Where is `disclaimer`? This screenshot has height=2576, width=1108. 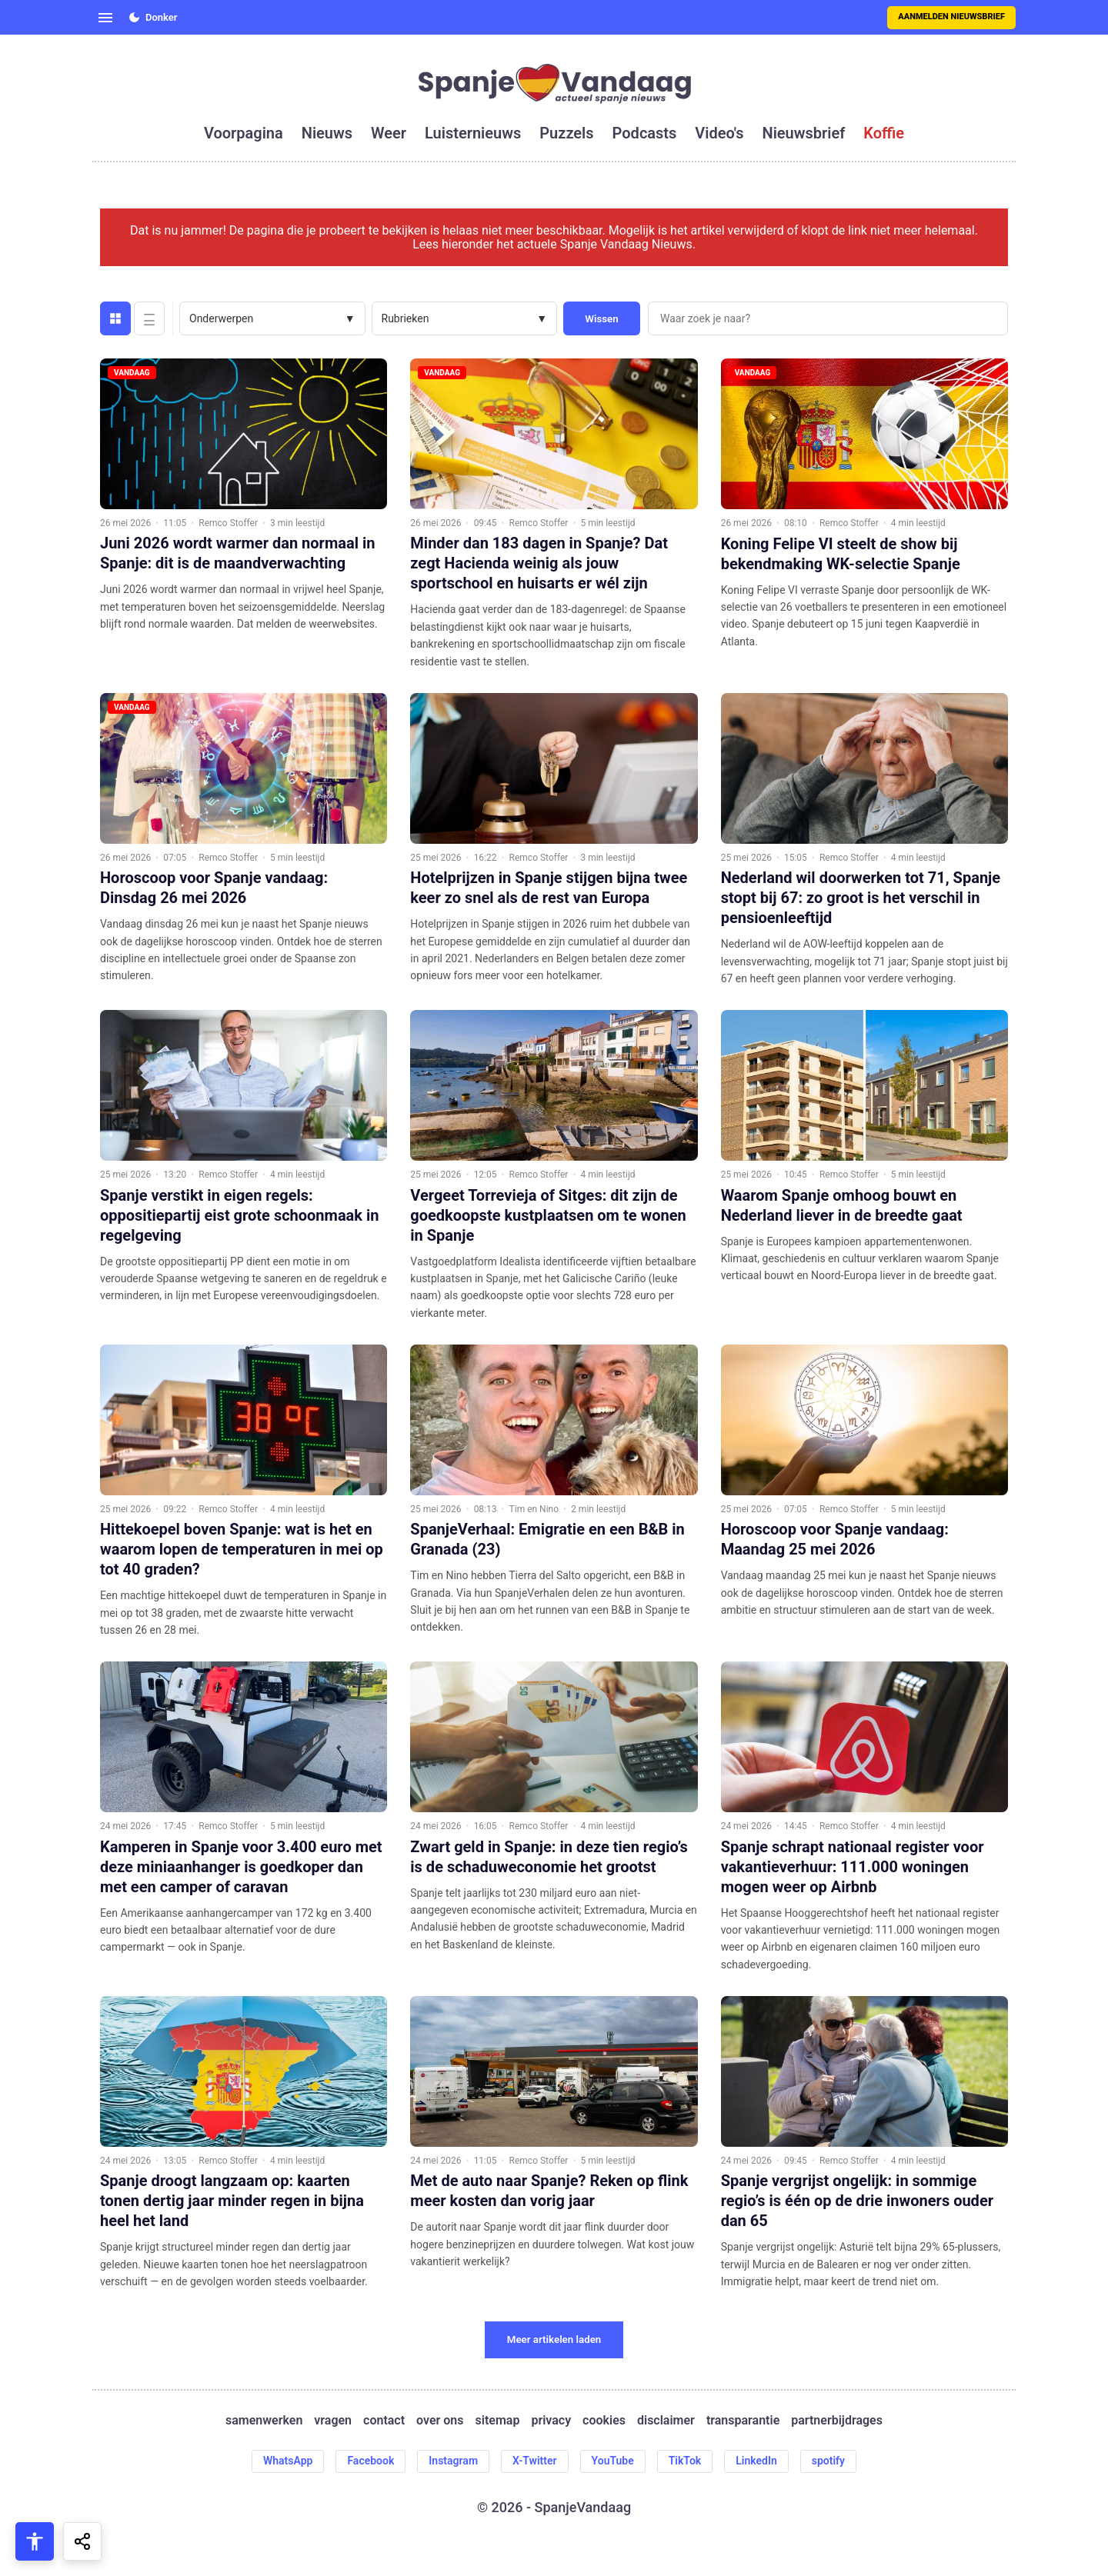
disclaimer is located at coordinates (666, 2421).